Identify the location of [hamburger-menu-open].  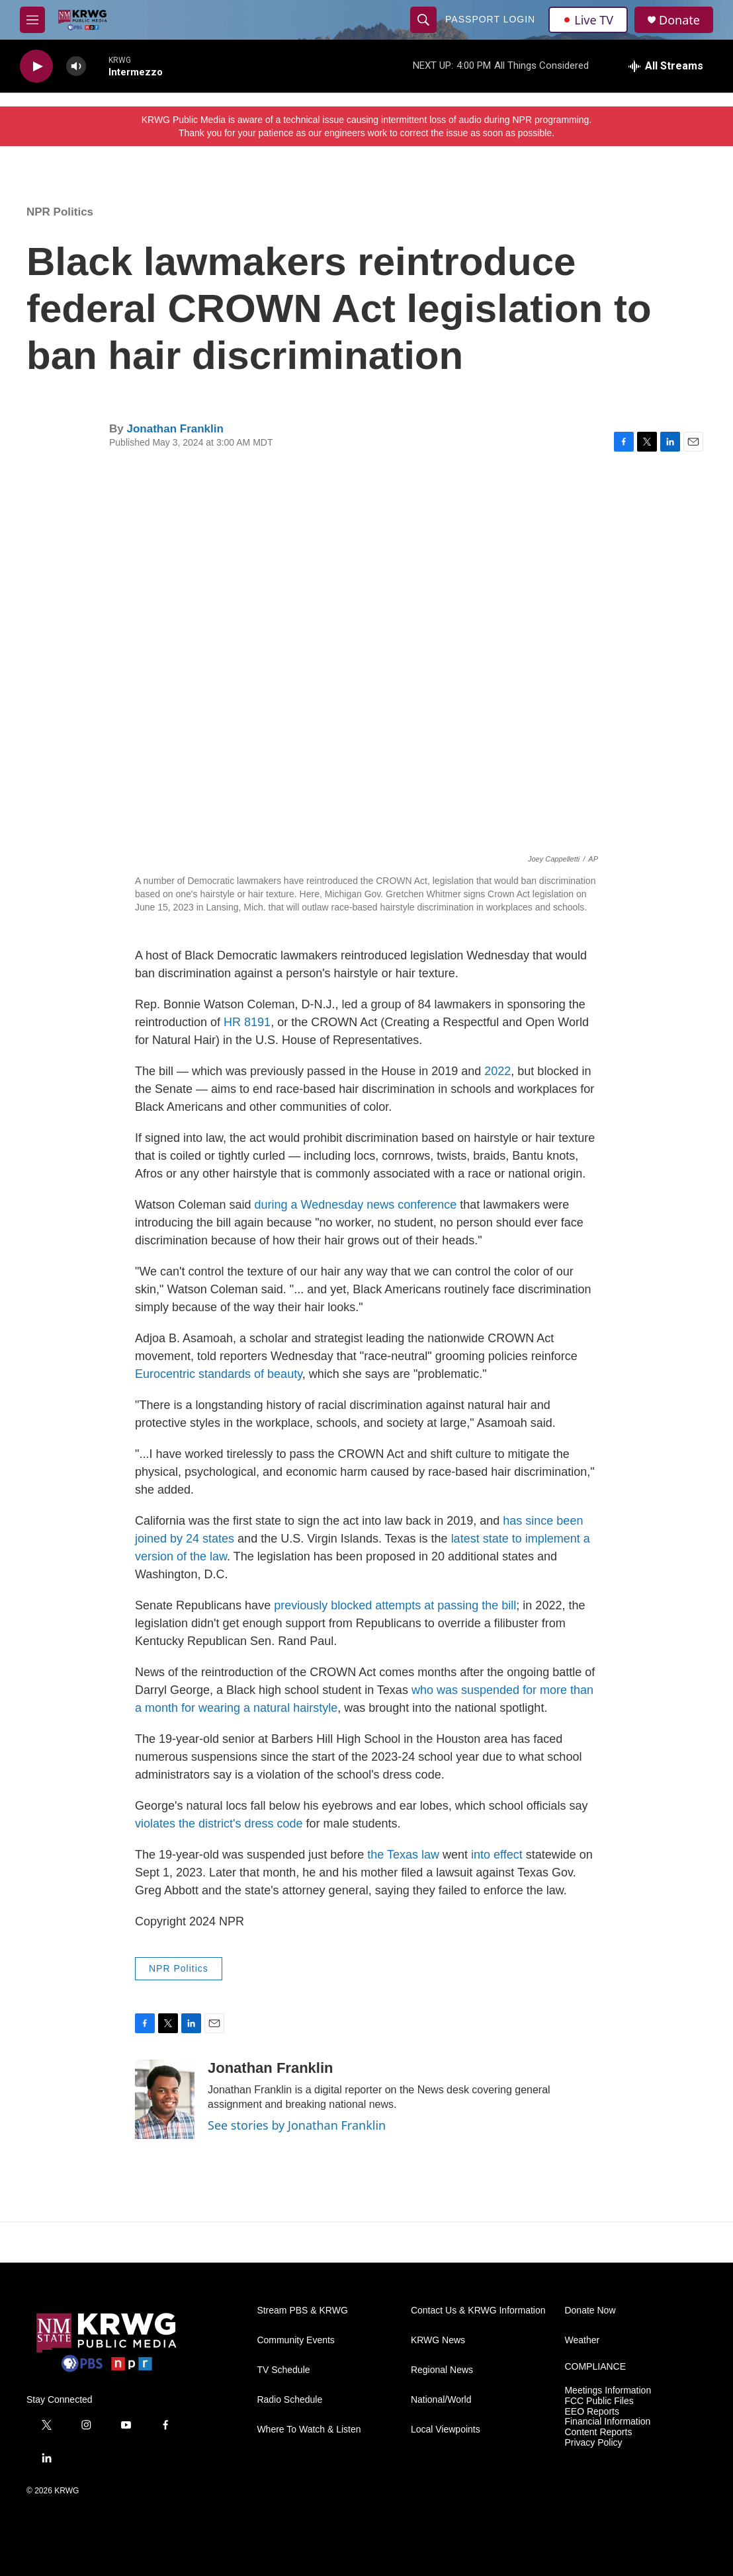
(32, 20).